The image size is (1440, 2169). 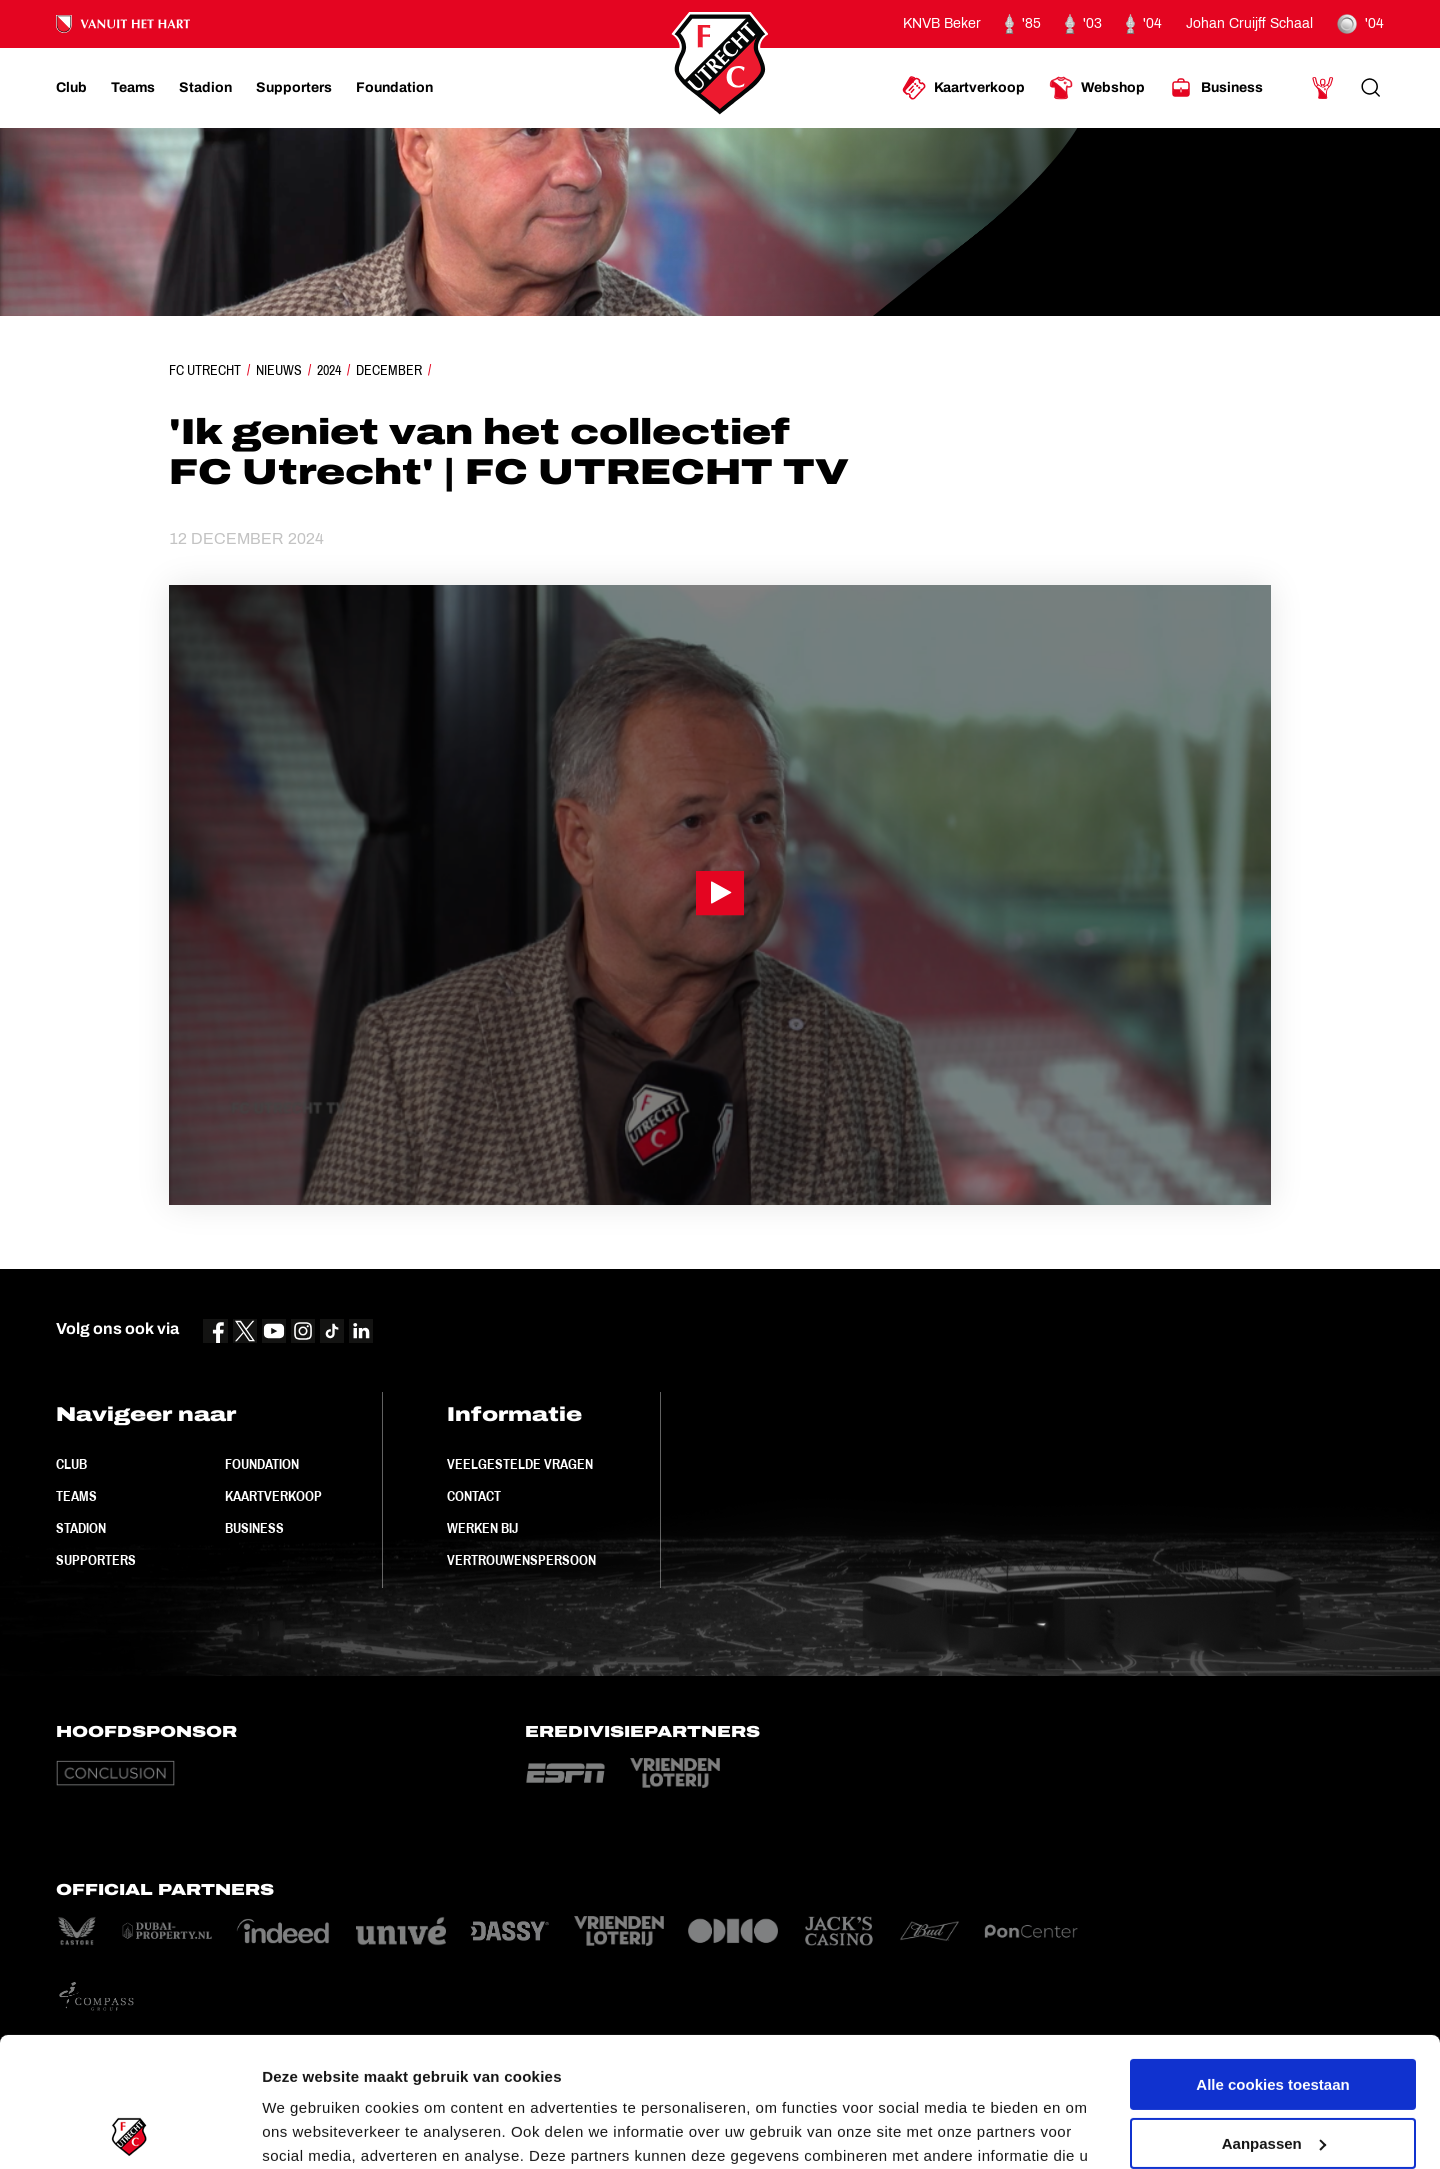 What do you see at coordinates (520, 1464) in the screenshot?
I see `Veelgestelde vragen` at bounding box center [520, 1464].